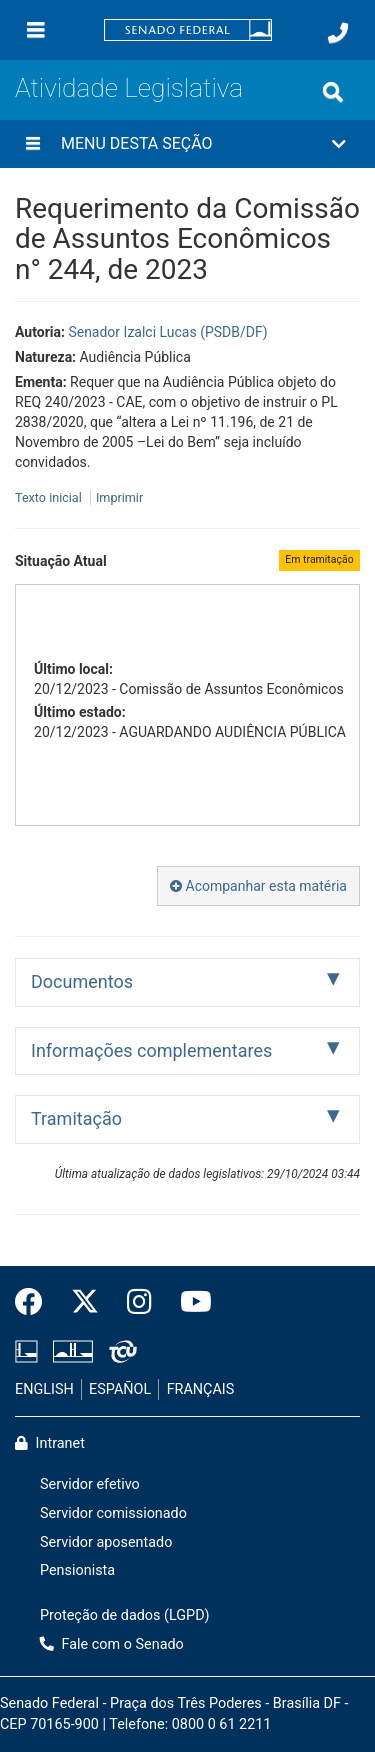 The height and width of the screenshot is (1752, 375). I want to click on Tramitação, so click(76, 1118).